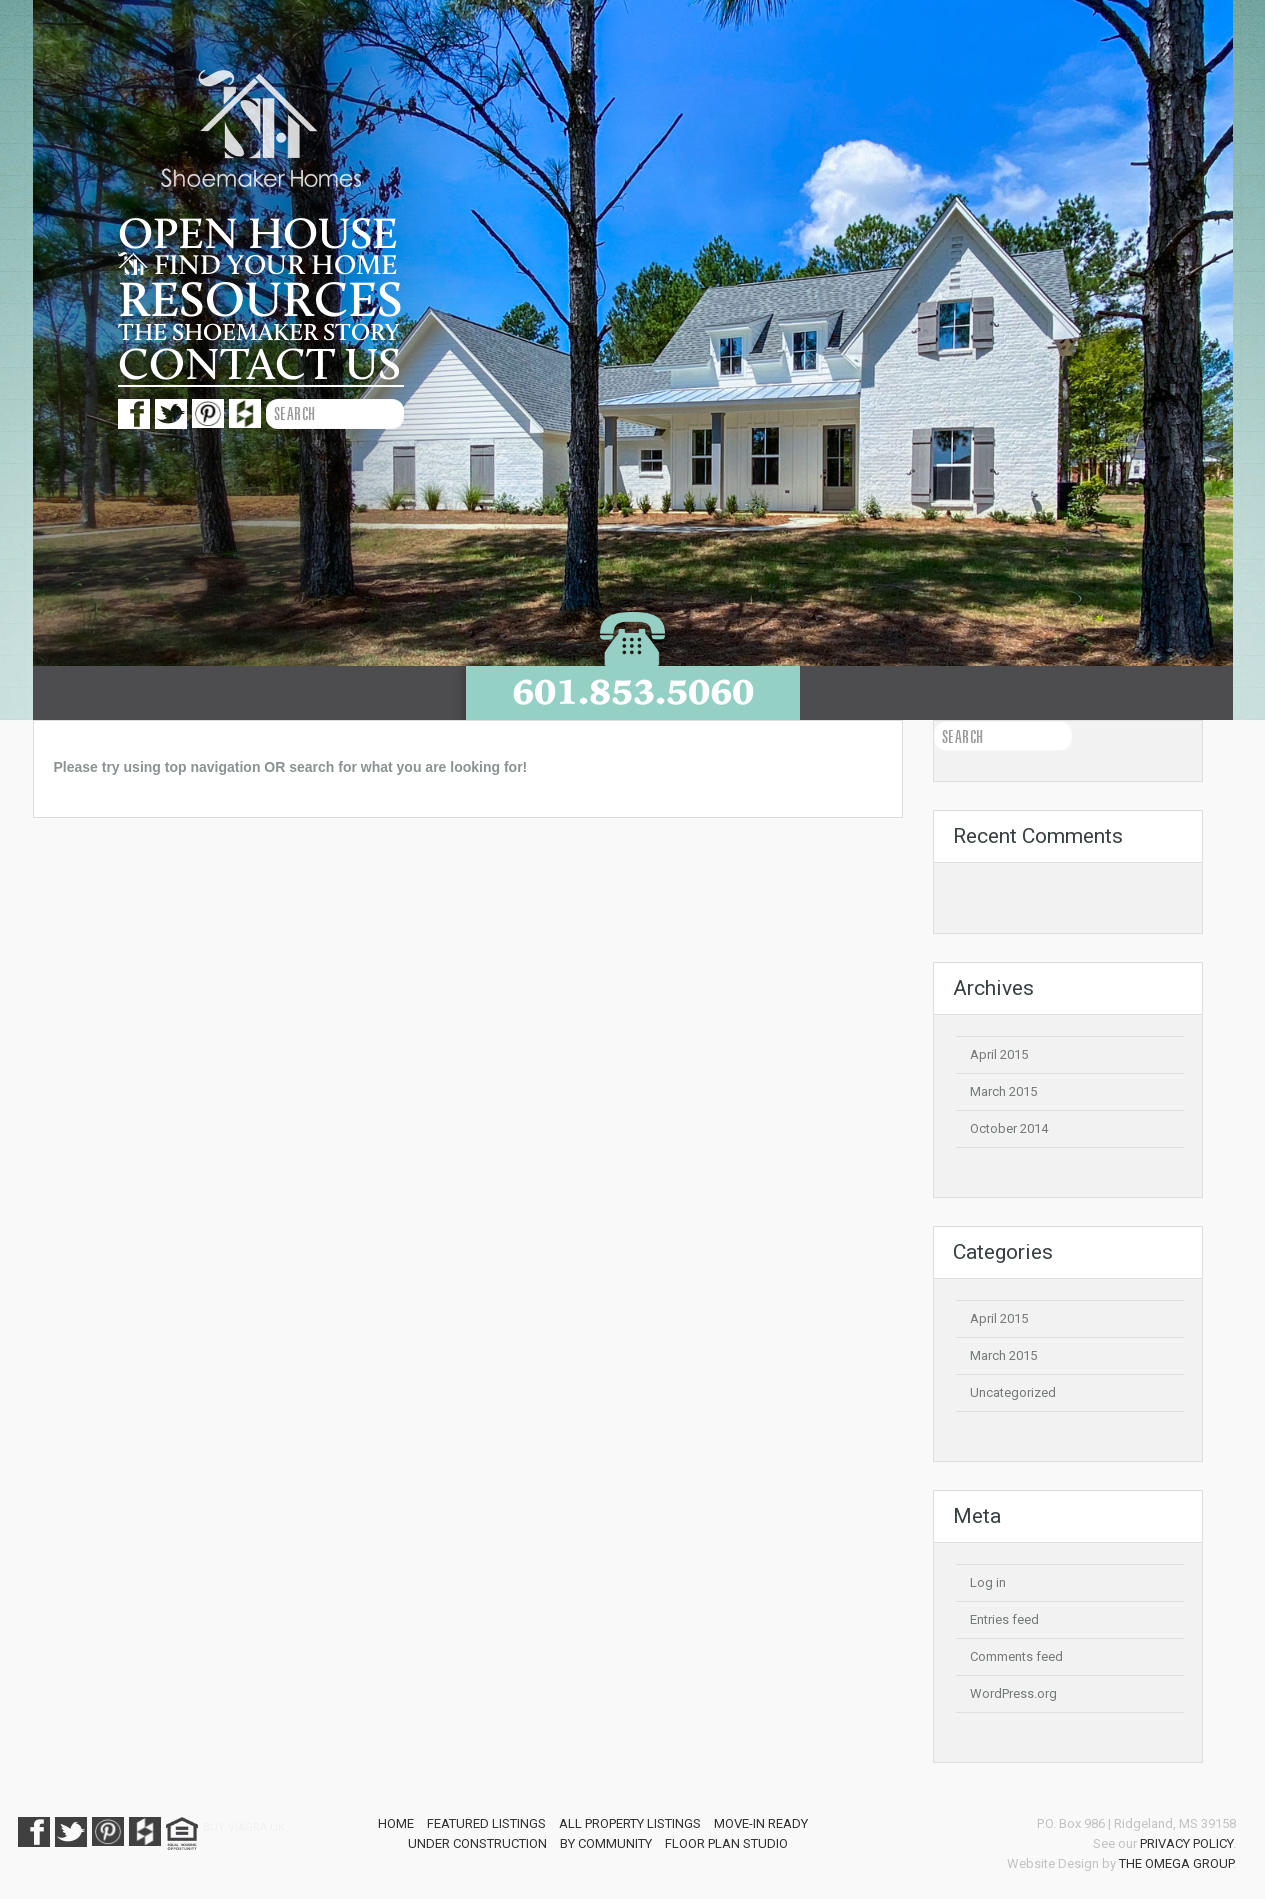 This screenshot has height=1899, width=1265. What do you see at coordinates (633, 691) in the screenshot?
I see `601.853.5060` at bounding box center [633, 691].